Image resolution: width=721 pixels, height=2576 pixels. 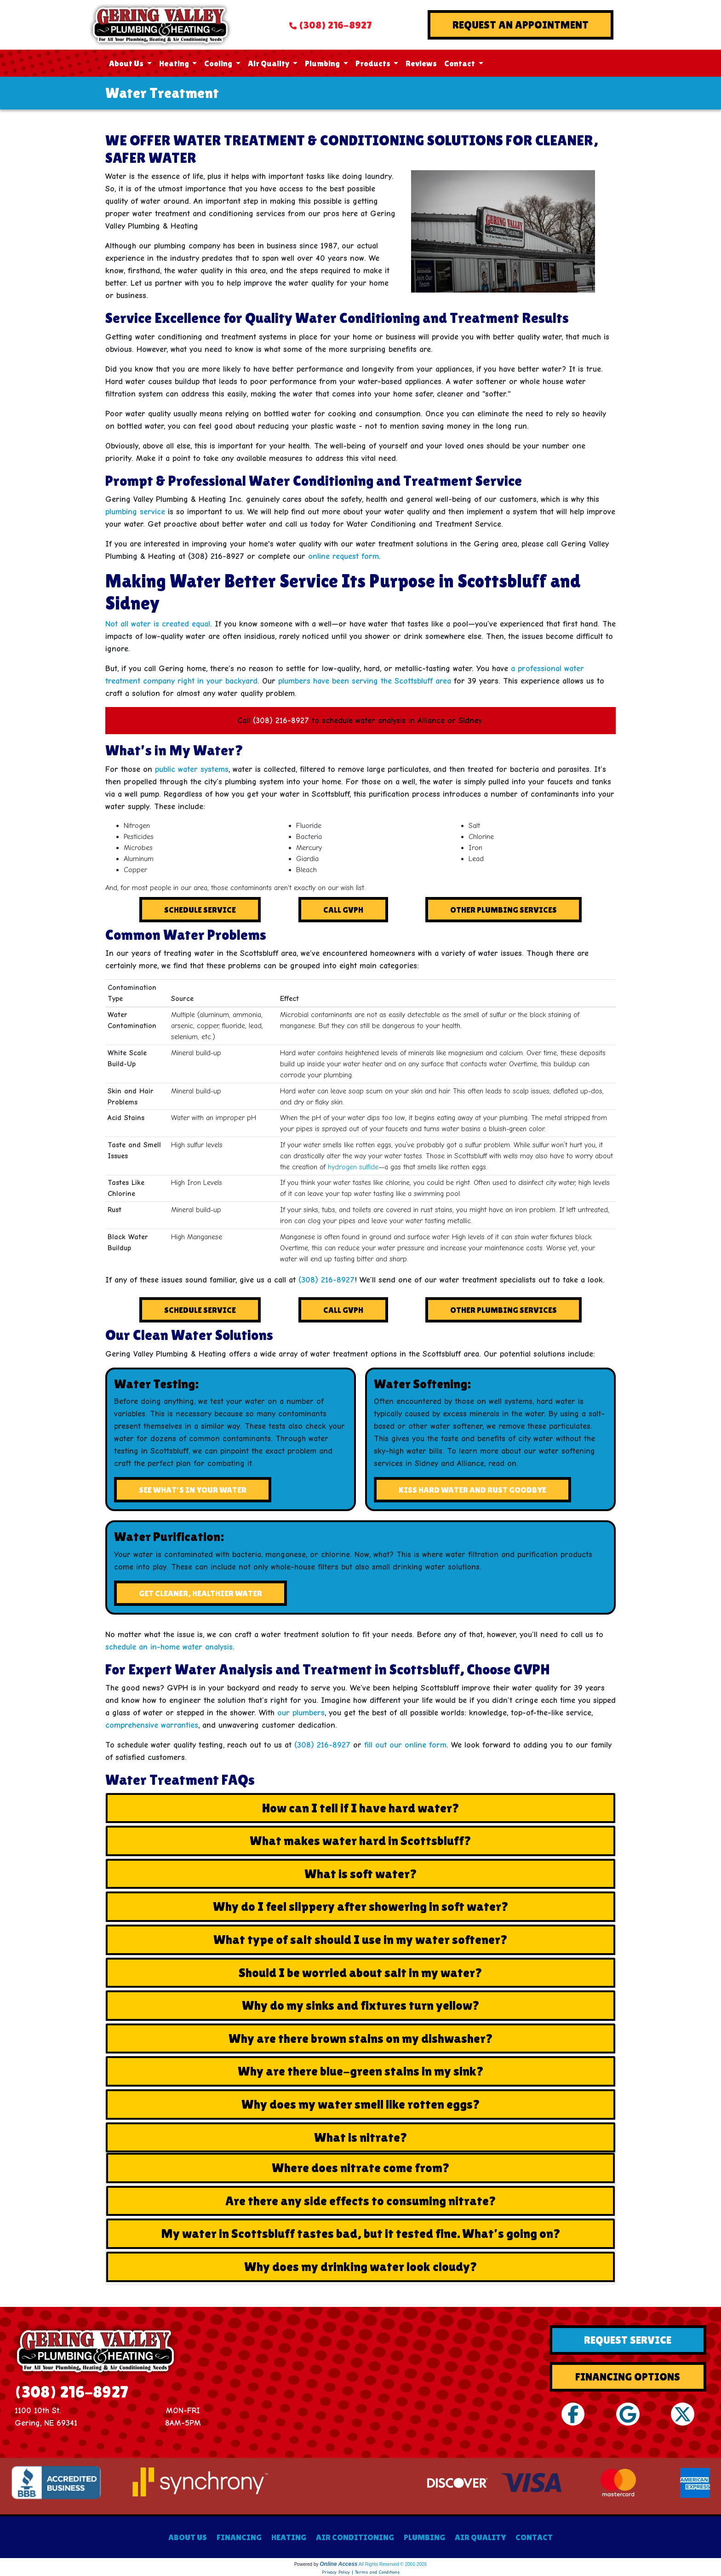 I want to click on Other Plumbing Services, so click(x=503, y=909).